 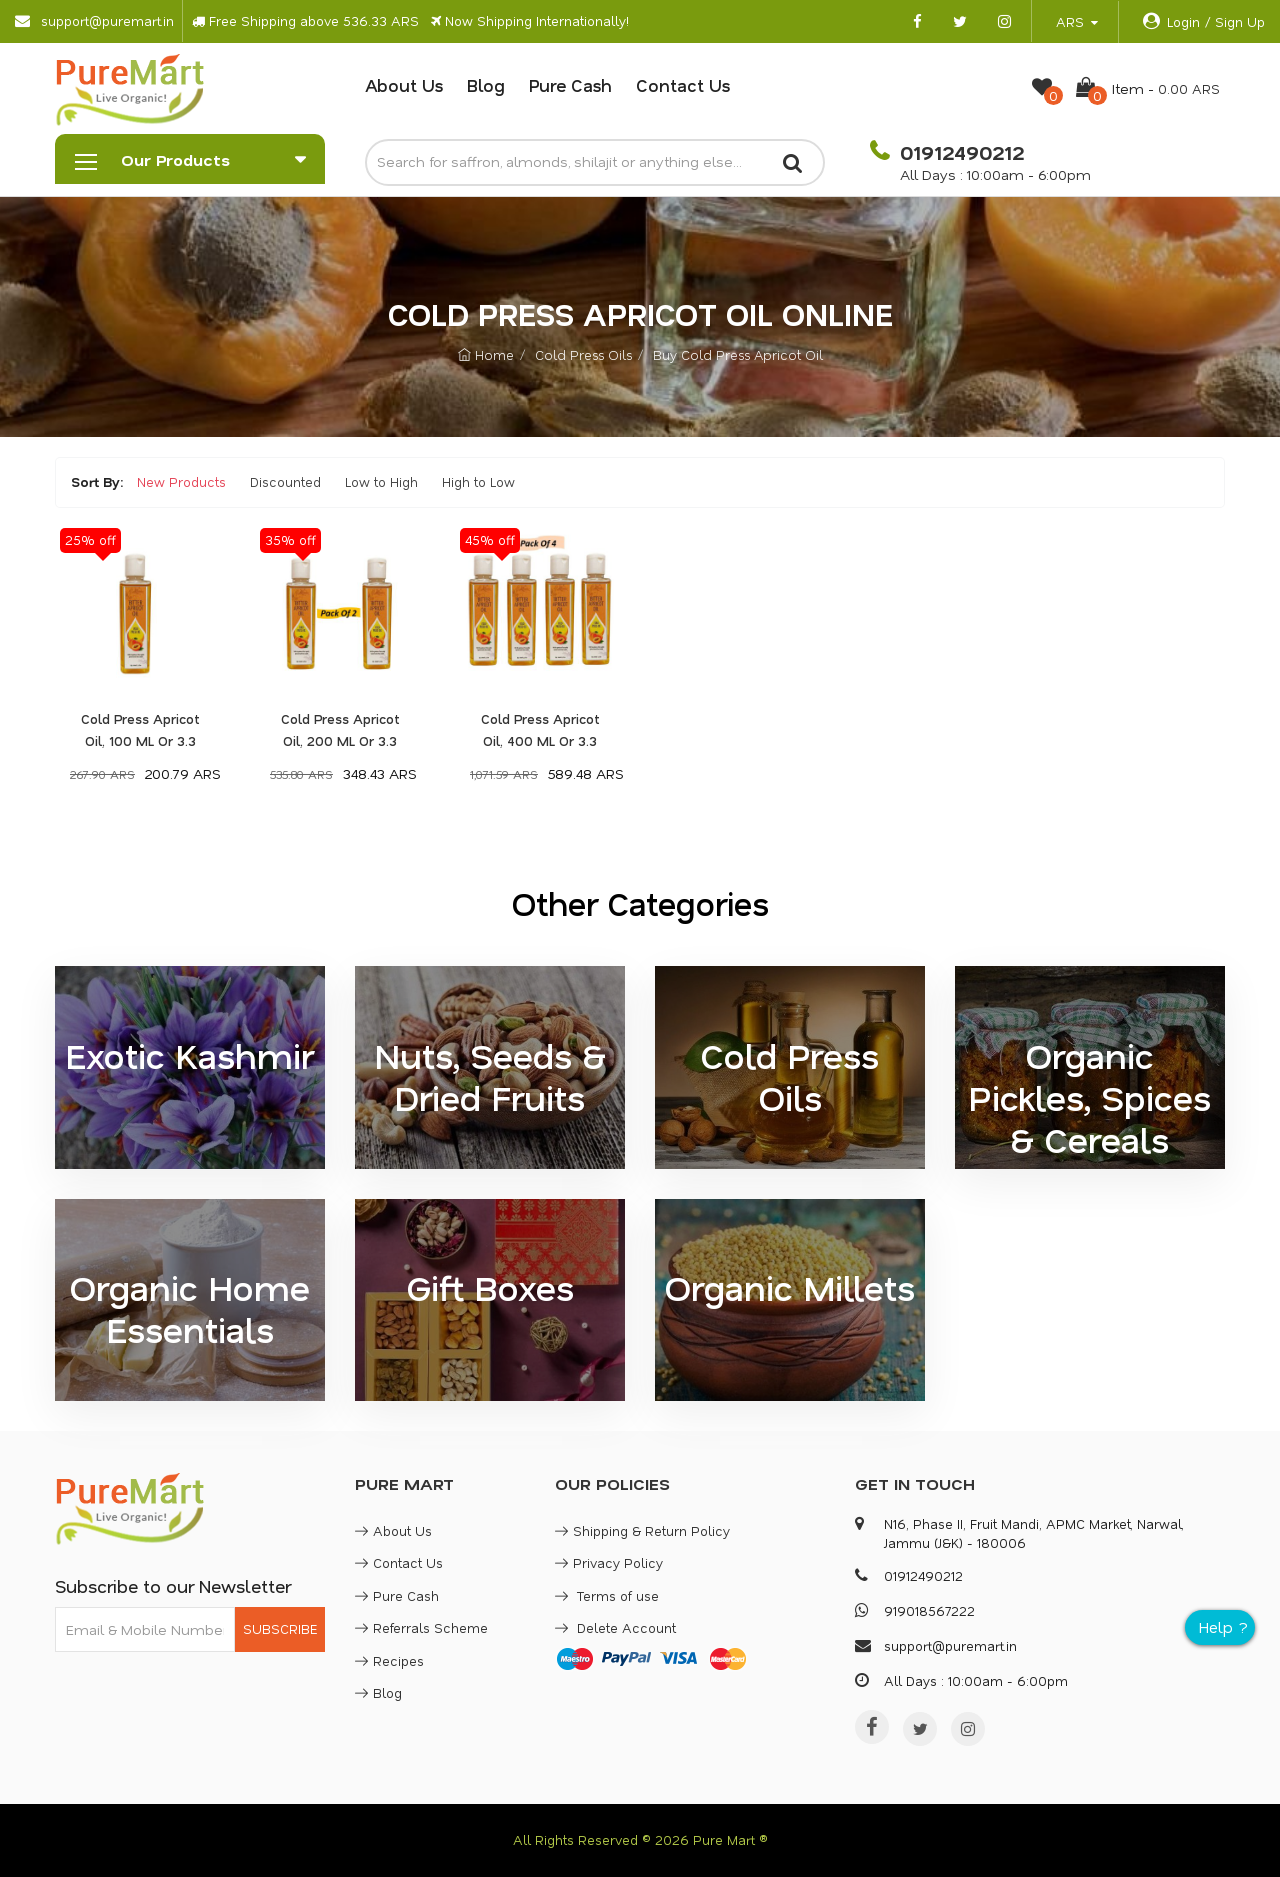 What do you see at coordinates (609, 1562) in the screenshot?
I see `Privacy Policy` at bounding box center [609, 1562].